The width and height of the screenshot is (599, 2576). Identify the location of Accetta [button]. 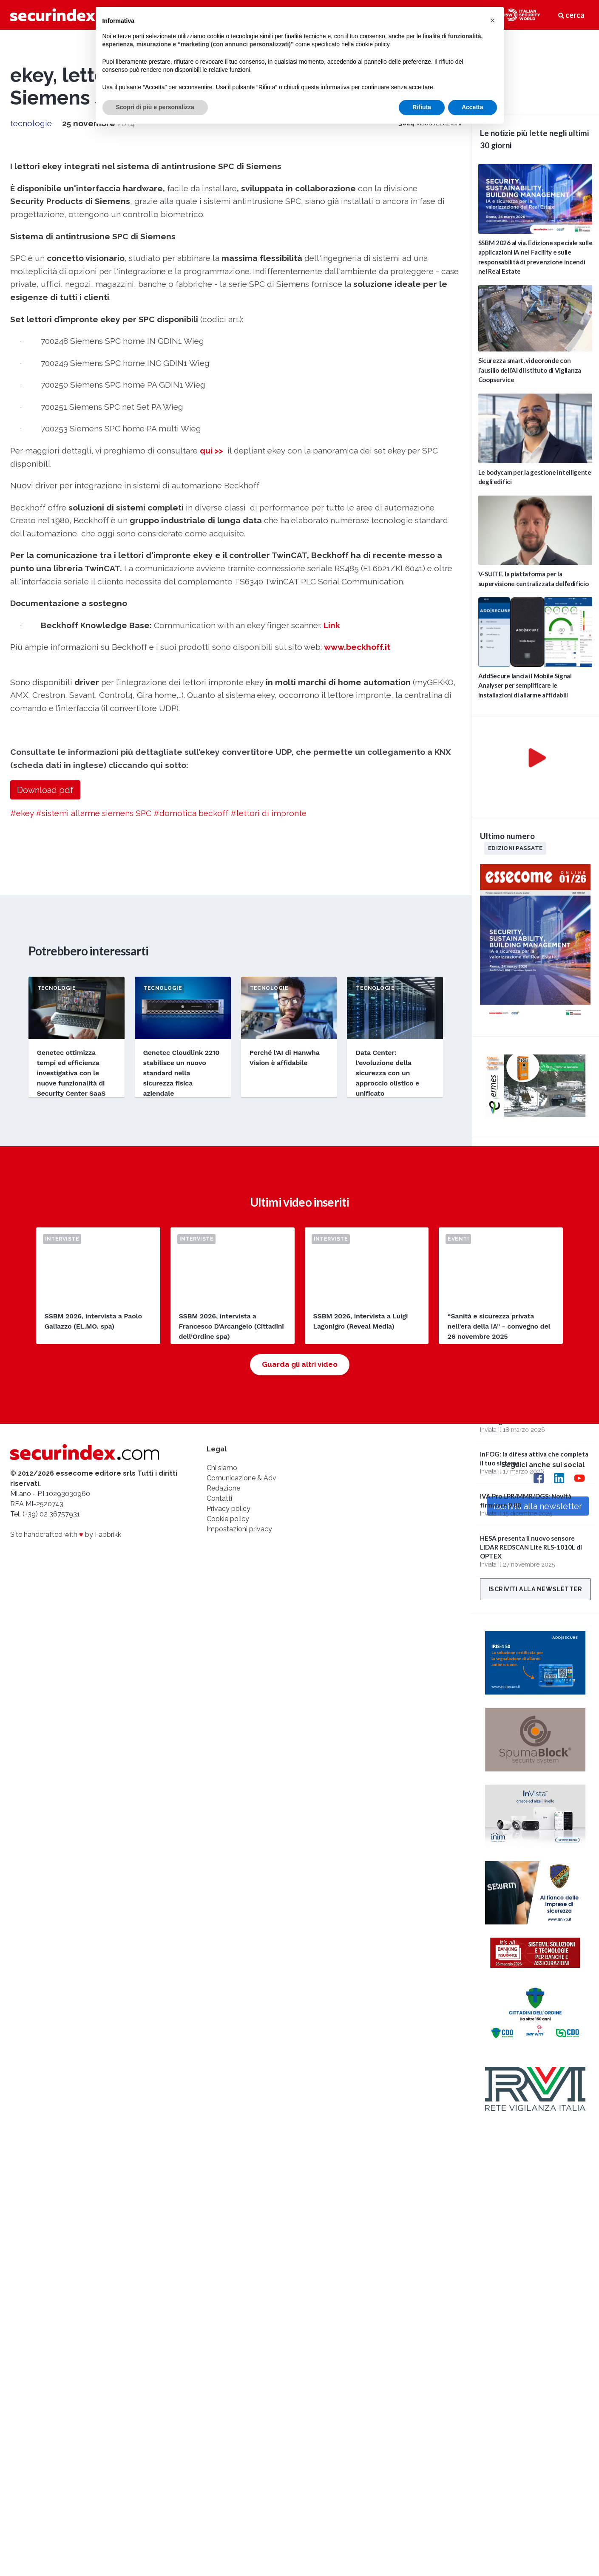
(472, 107).